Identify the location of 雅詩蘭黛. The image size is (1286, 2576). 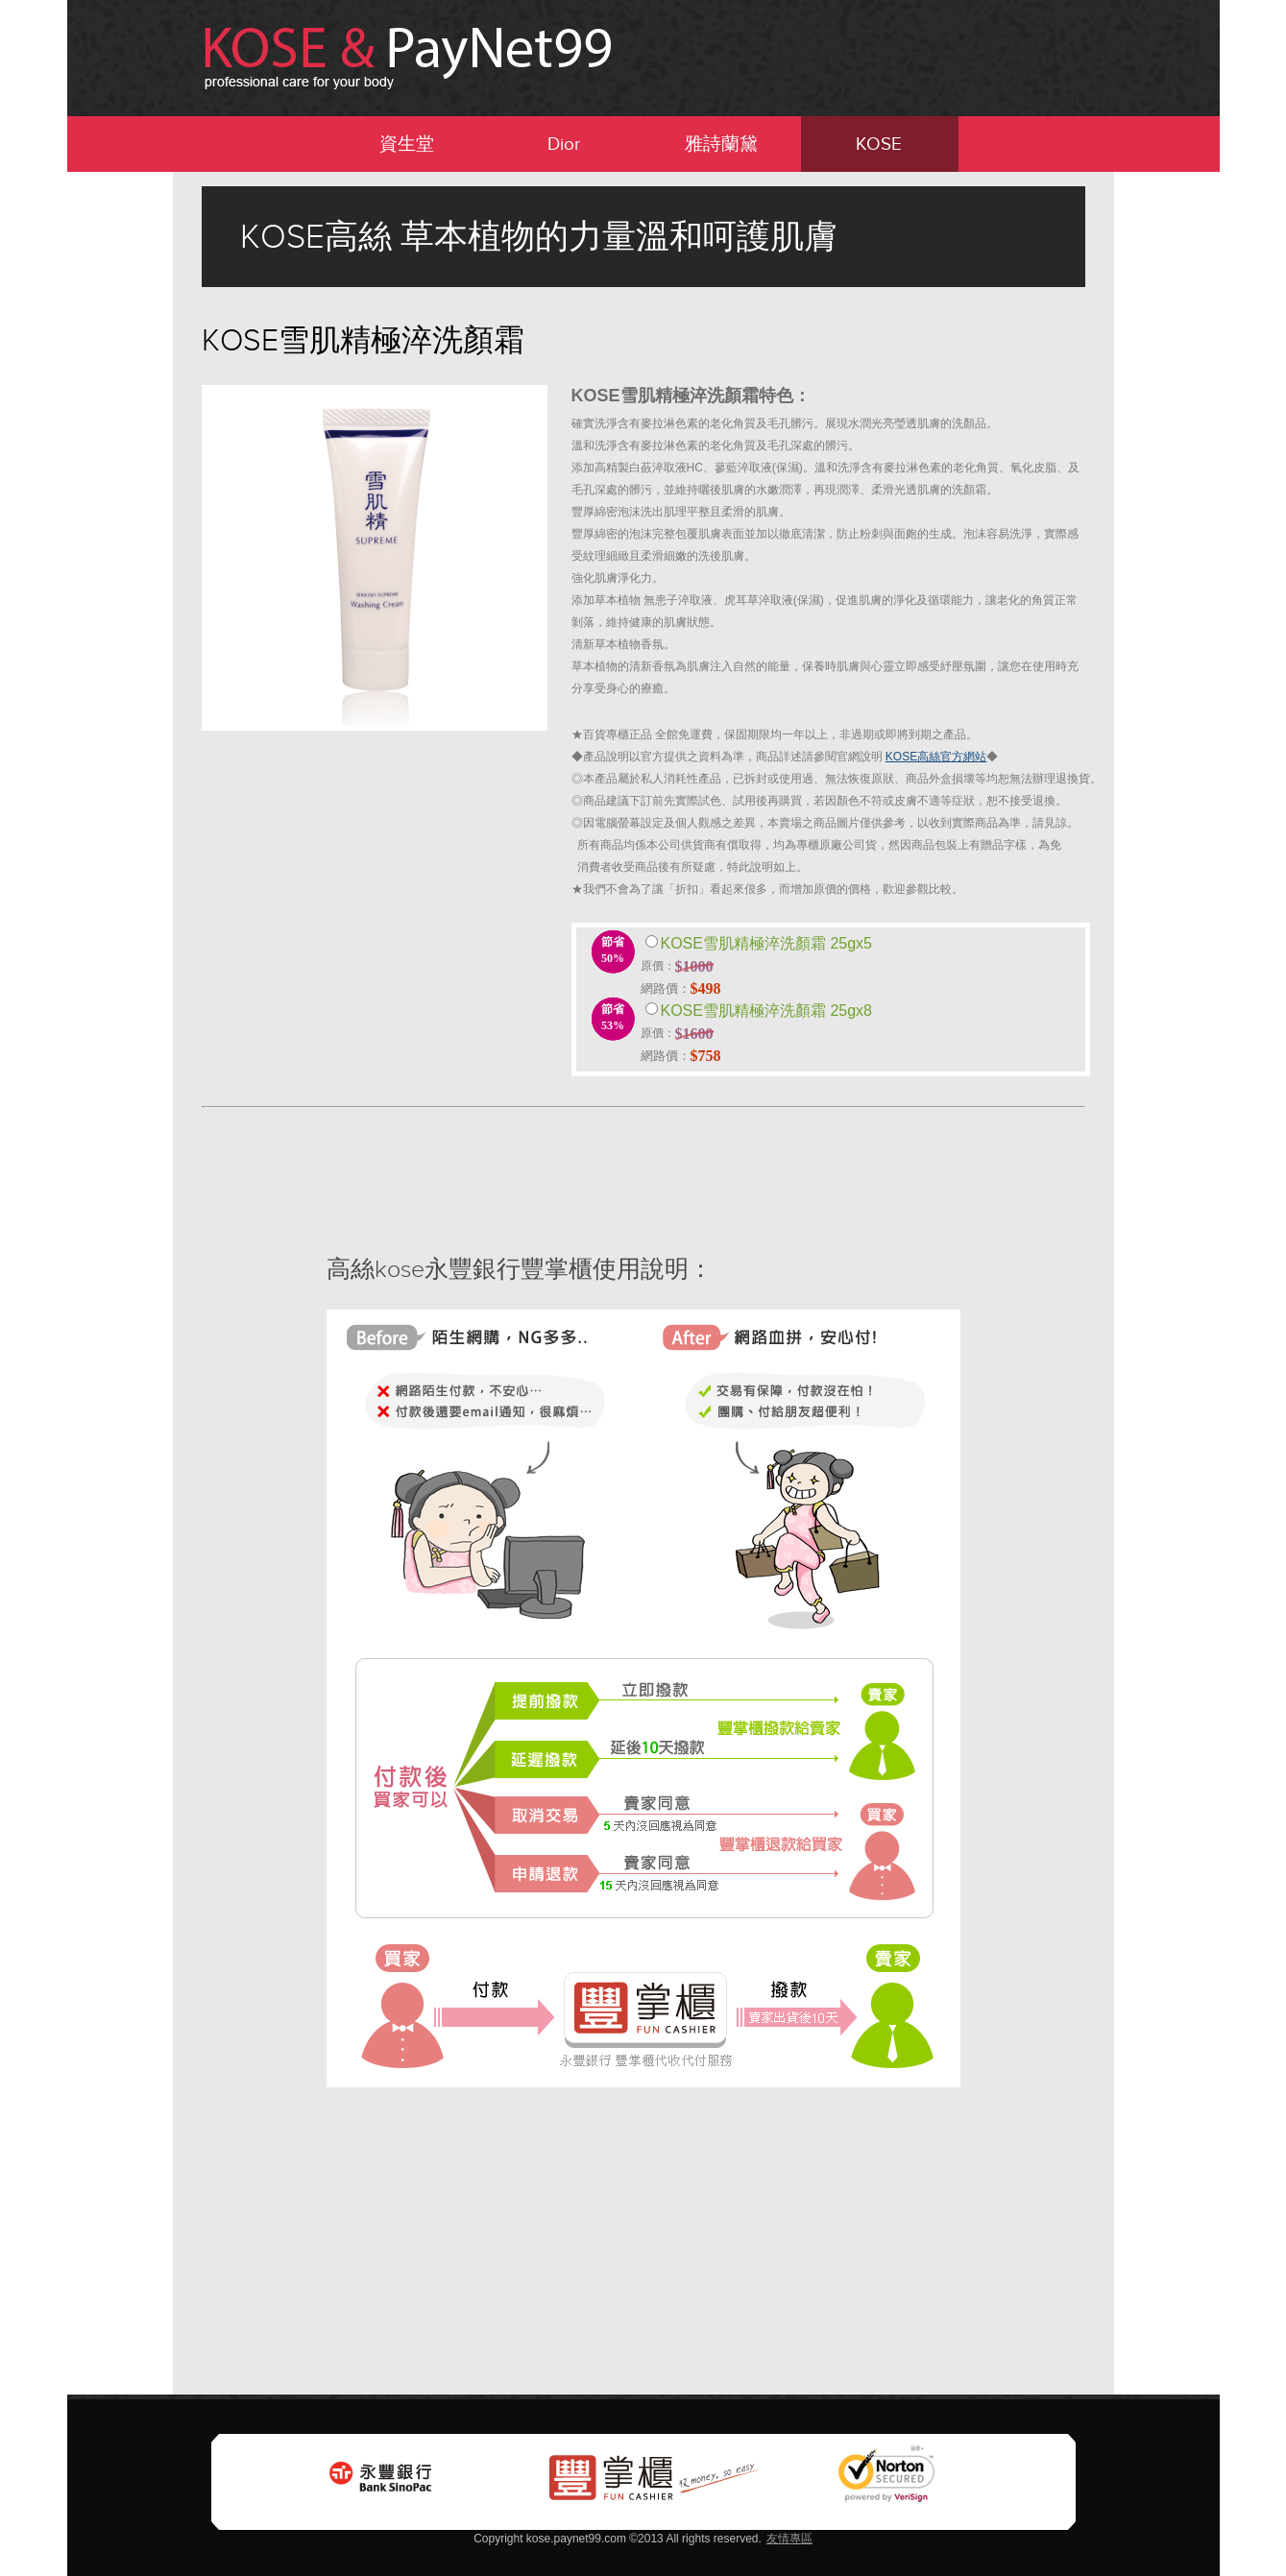
(721, 143).